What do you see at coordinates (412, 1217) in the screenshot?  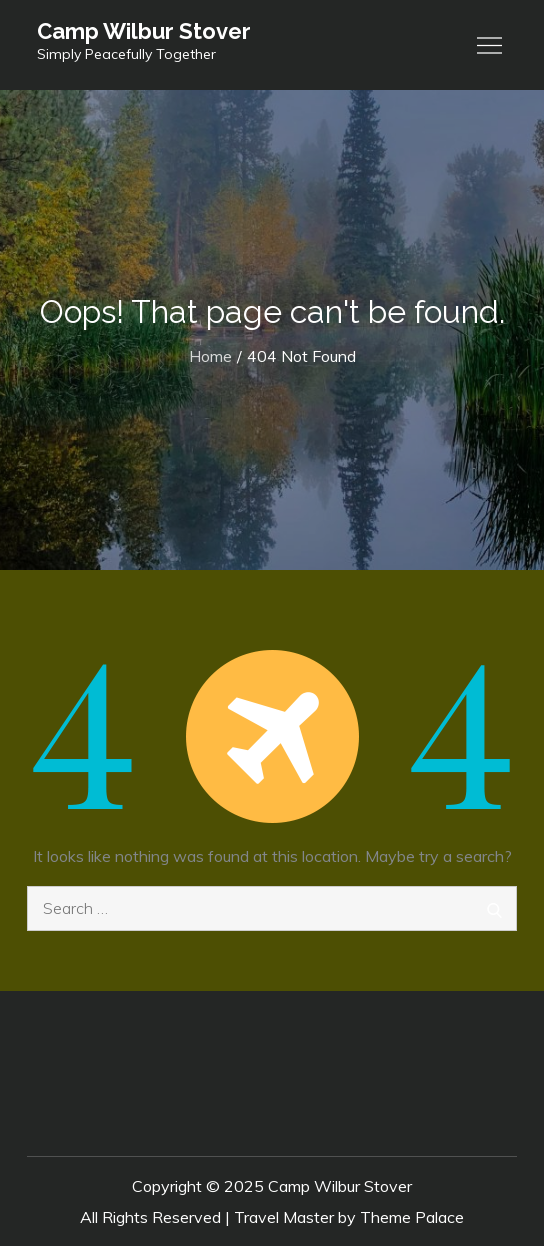 I see `Theme Palace` at bounding box center [412, 1217].